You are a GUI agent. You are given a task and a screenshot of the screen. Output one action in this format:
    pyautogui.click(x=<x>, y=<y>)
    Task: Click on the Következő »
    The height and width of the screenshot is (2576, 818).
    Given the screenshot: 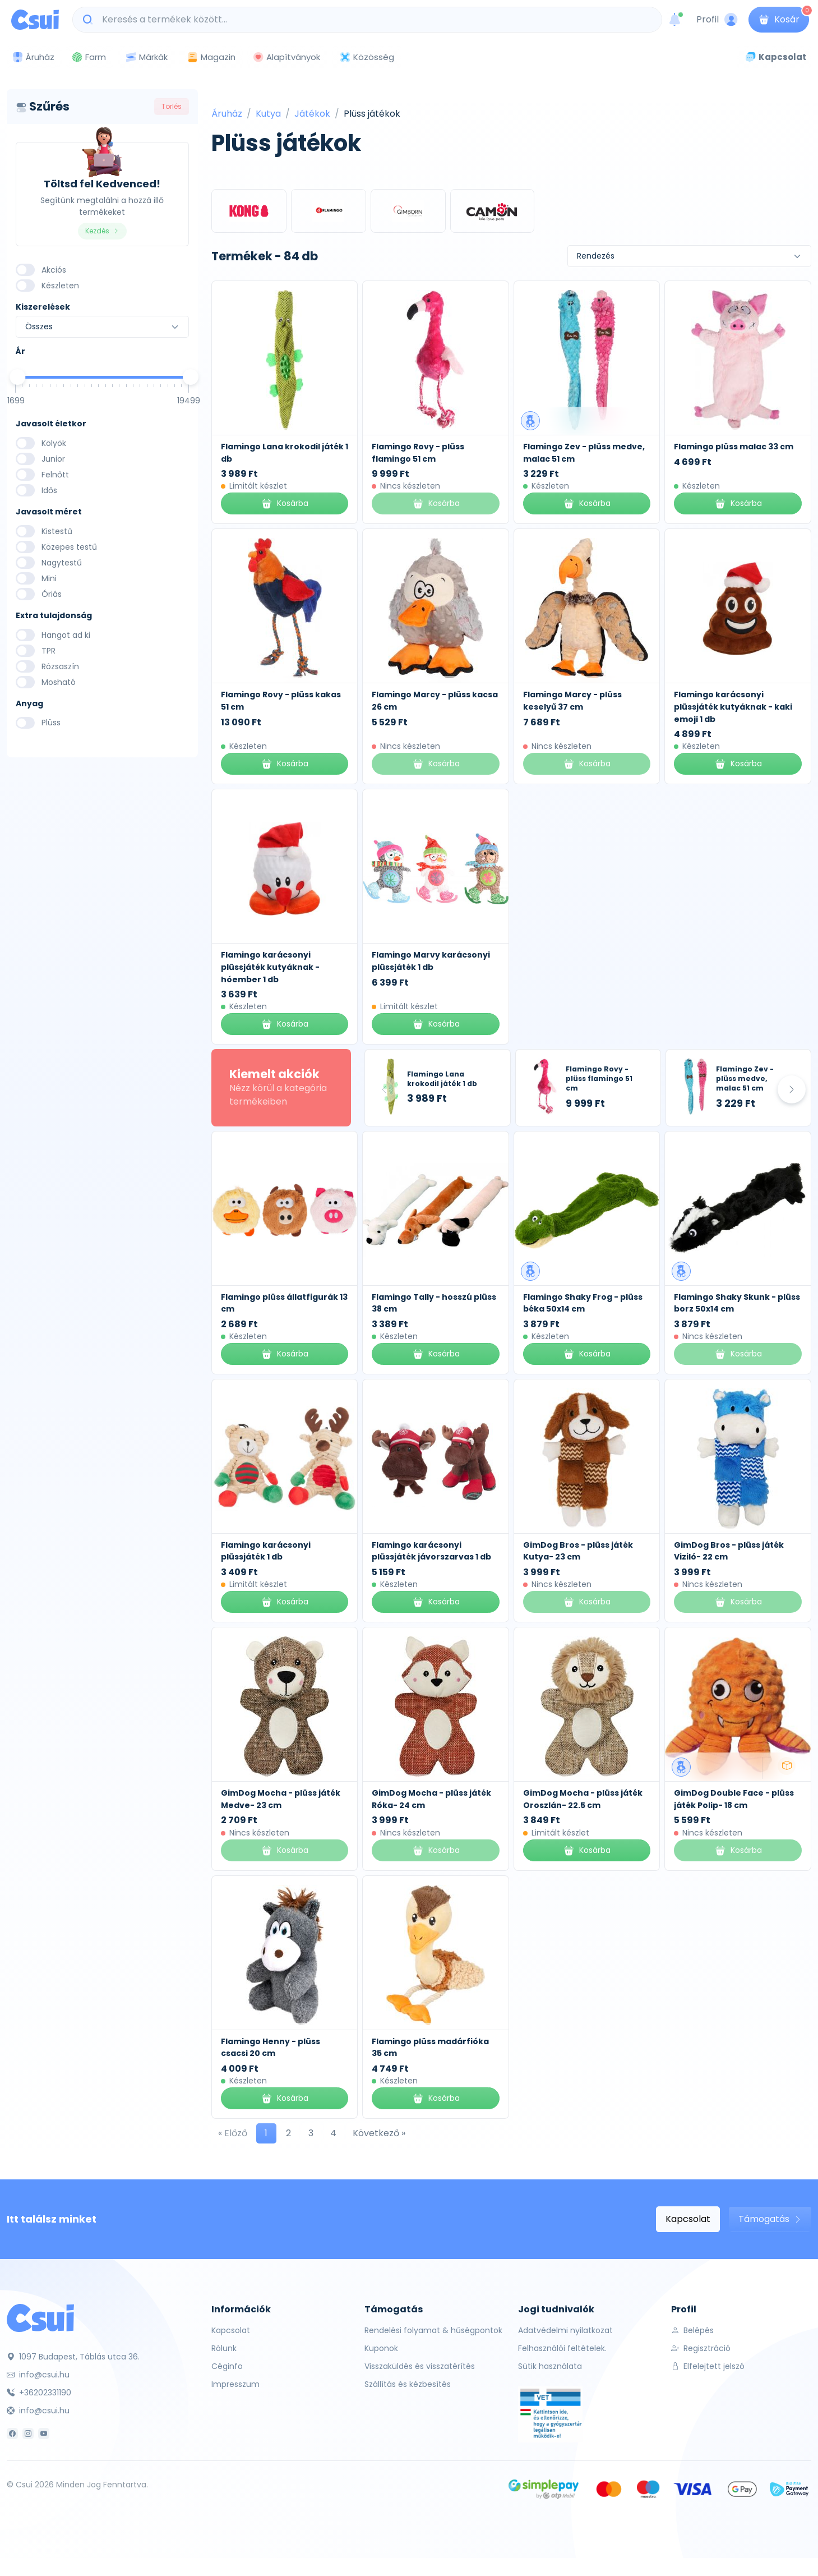 What is the action you would take?
    pyautogui.click(x=379, y=2133)
    